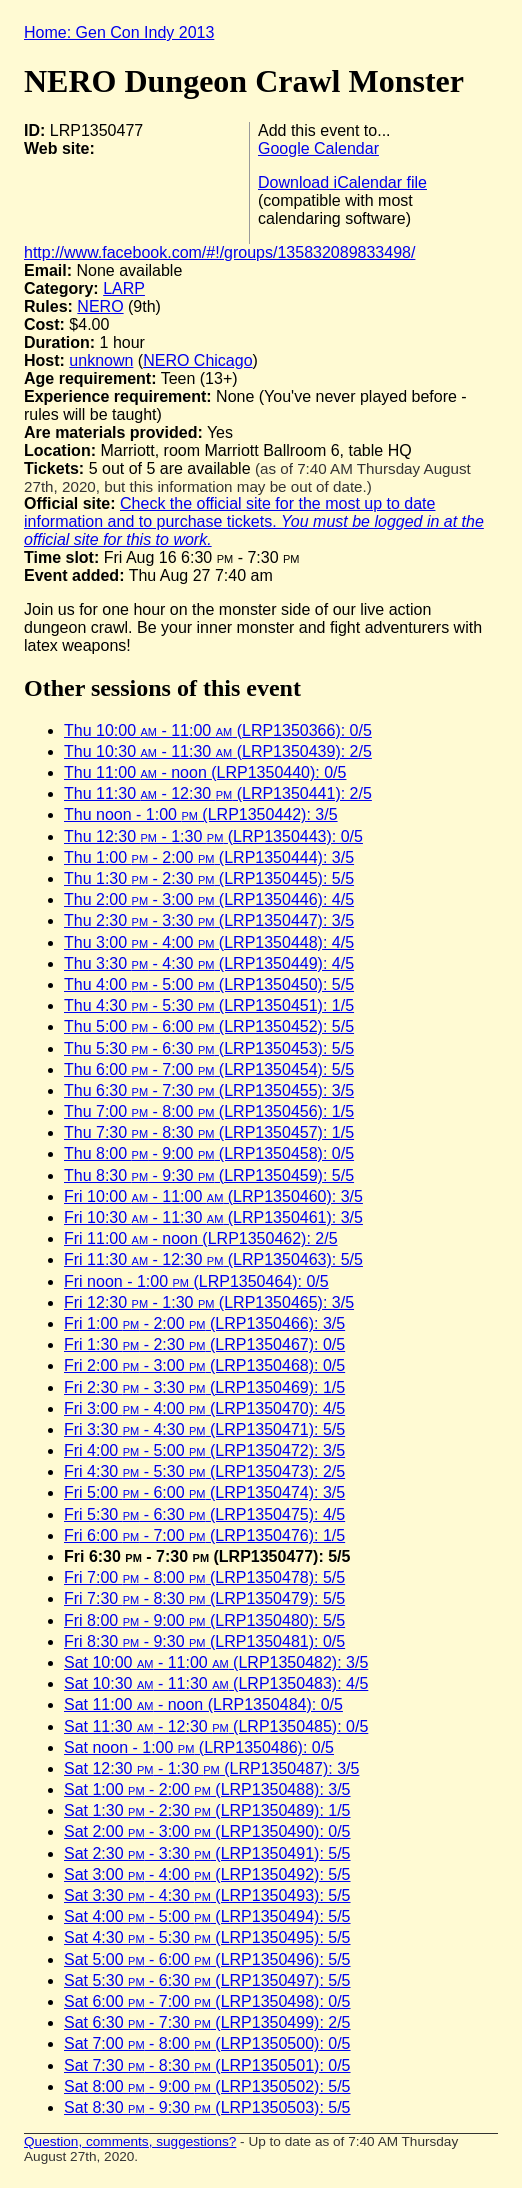  What do you see at coordinates (205, 772) in the screenshot?
I see `Thu 11:00 - noon (LRP1350440): 0/5` at bounding box center [205, 772].